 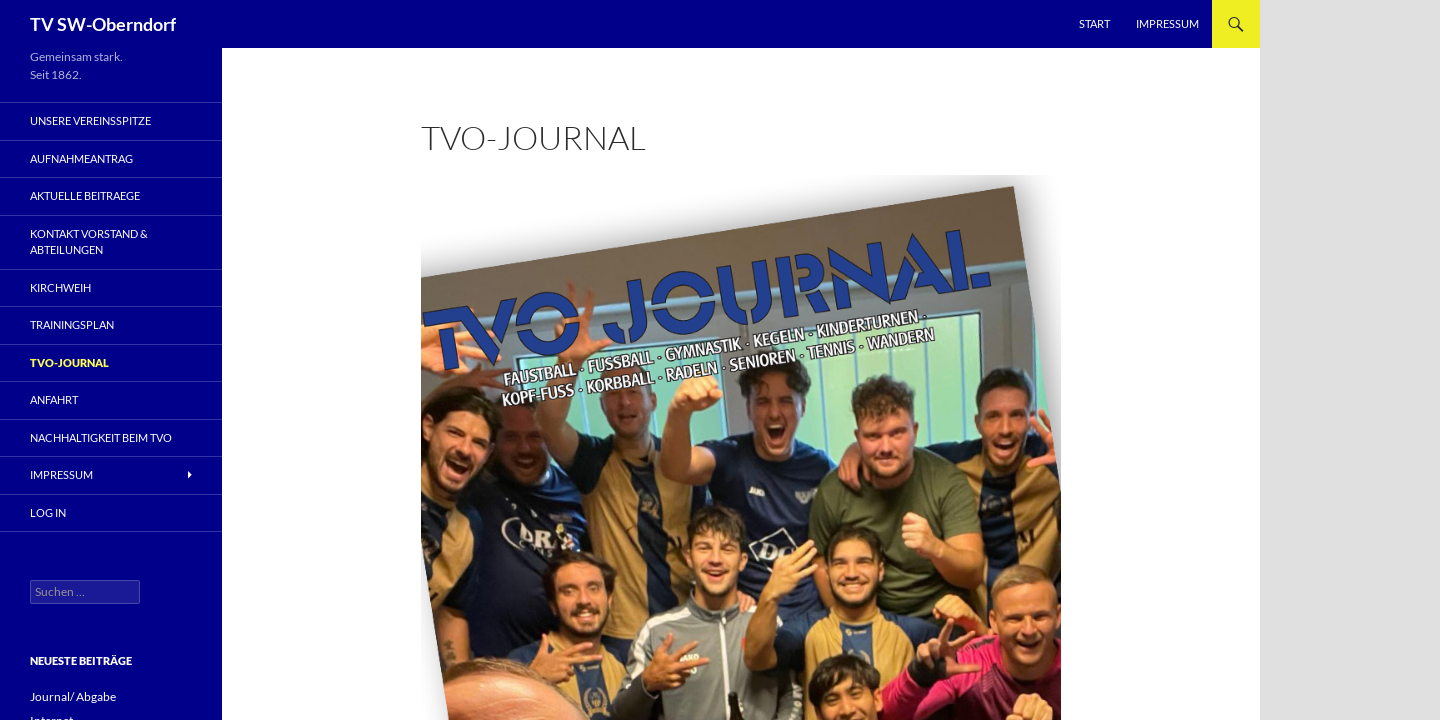 I want to click on Impressum, so click(x=1167, y=23).